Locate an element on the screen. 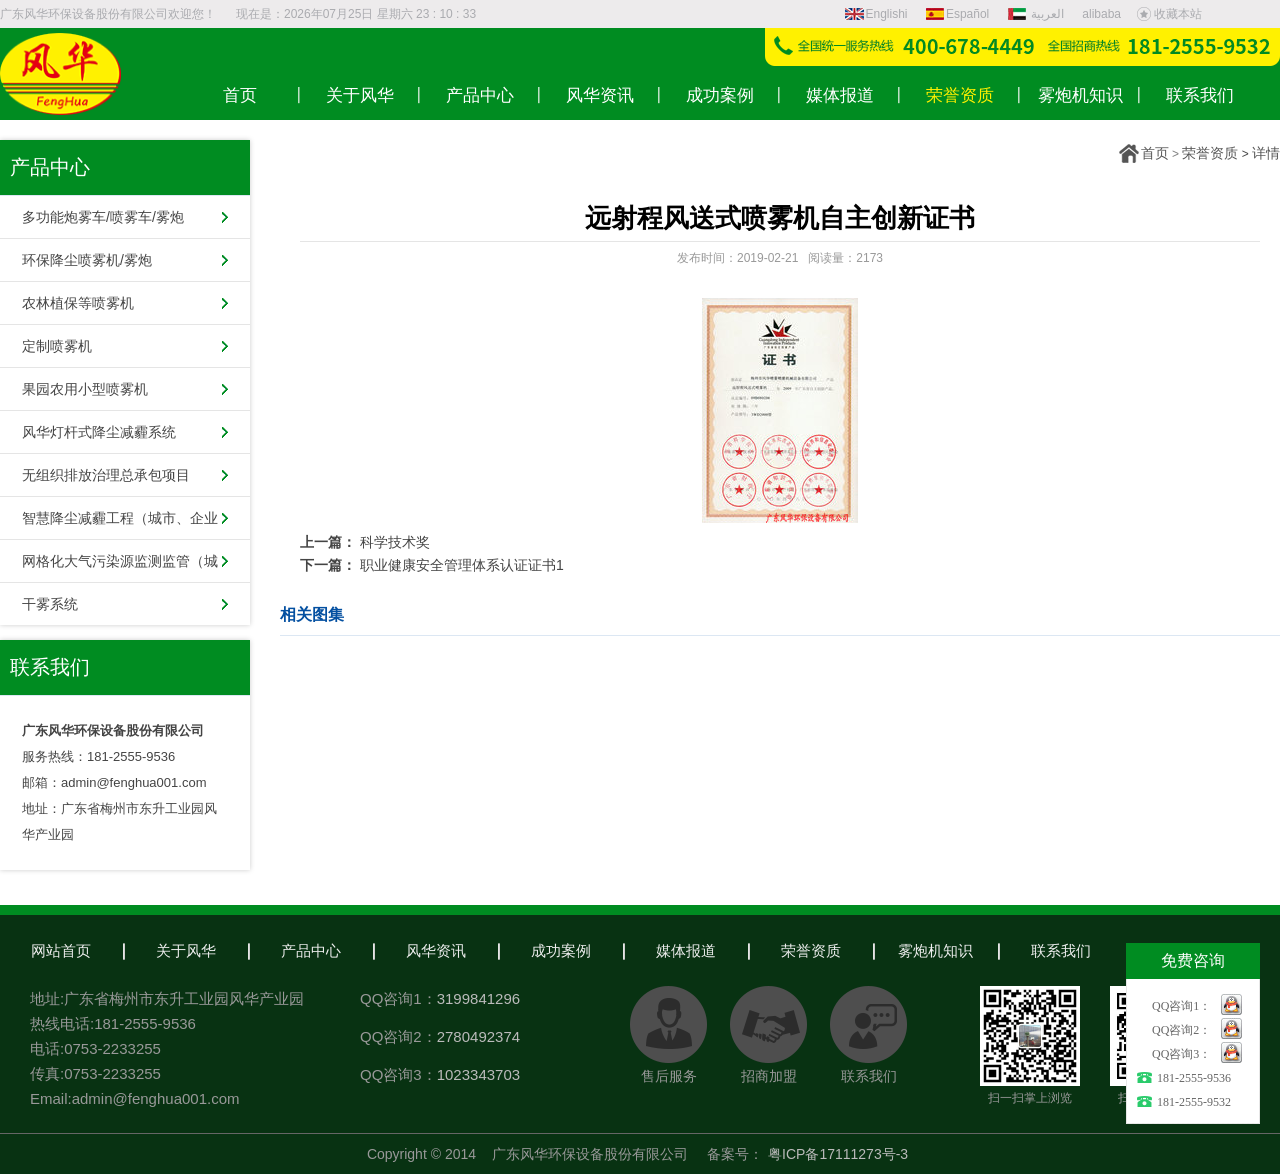 The image size is (1280, 1174). 科学技术奖 is located at coordinates (395, 542).